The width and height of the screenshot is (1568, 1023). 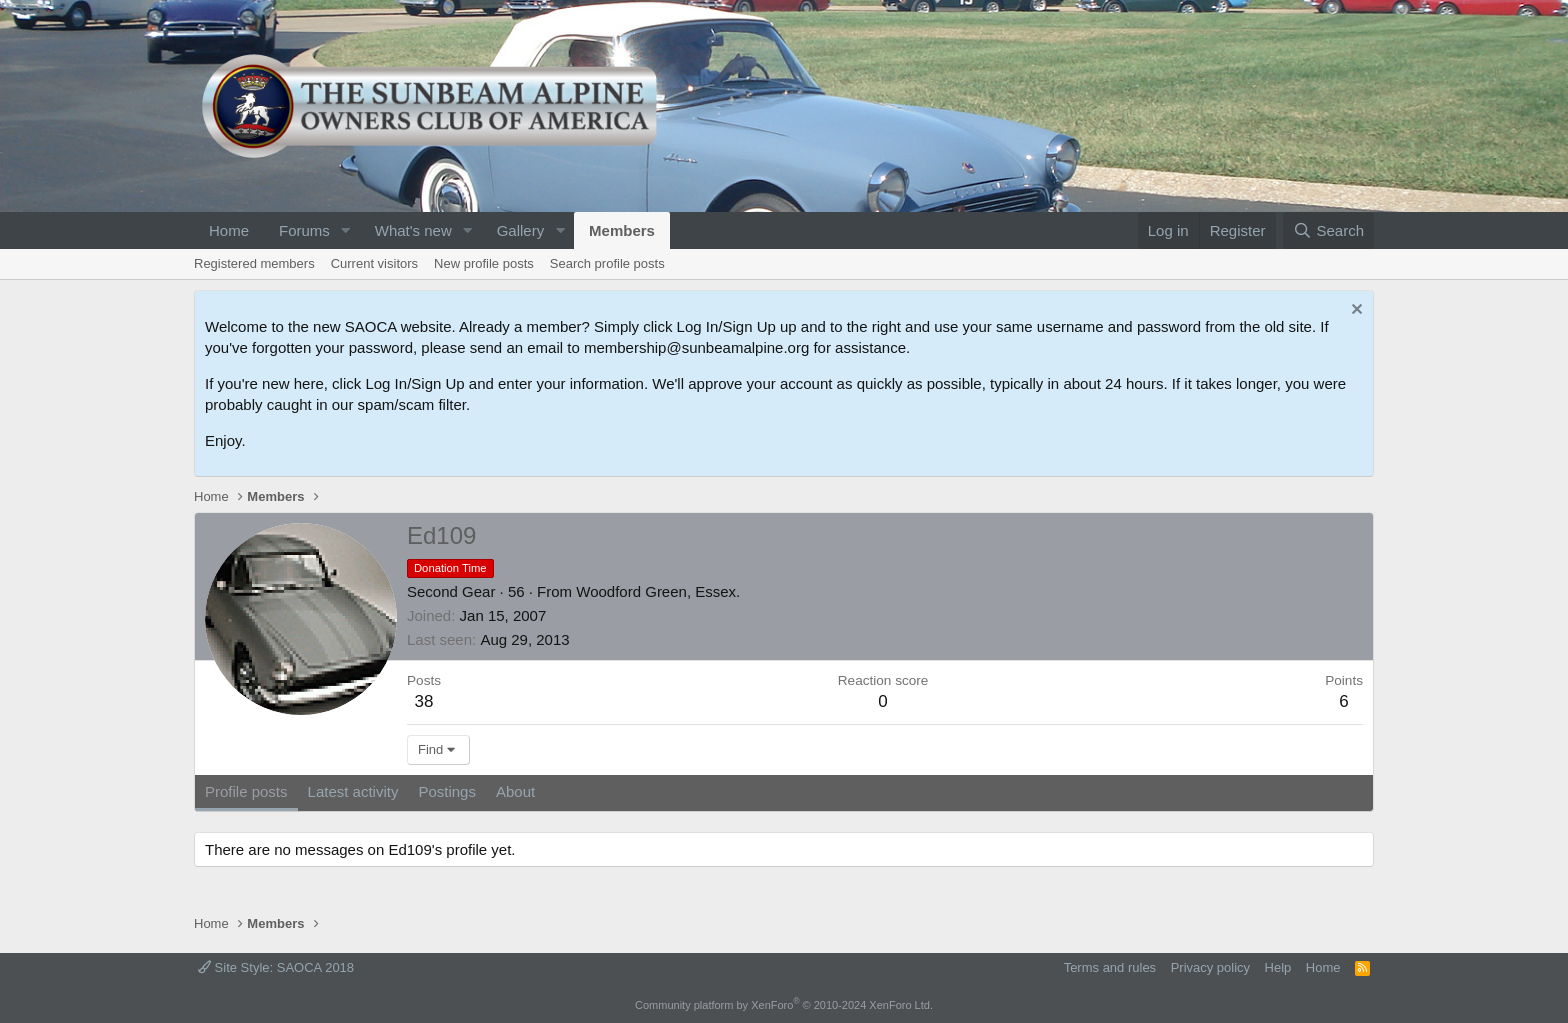 What do you see at coordinates (622, 230) in the screenshot?
I see `Members` at bounding box center [622, 230].